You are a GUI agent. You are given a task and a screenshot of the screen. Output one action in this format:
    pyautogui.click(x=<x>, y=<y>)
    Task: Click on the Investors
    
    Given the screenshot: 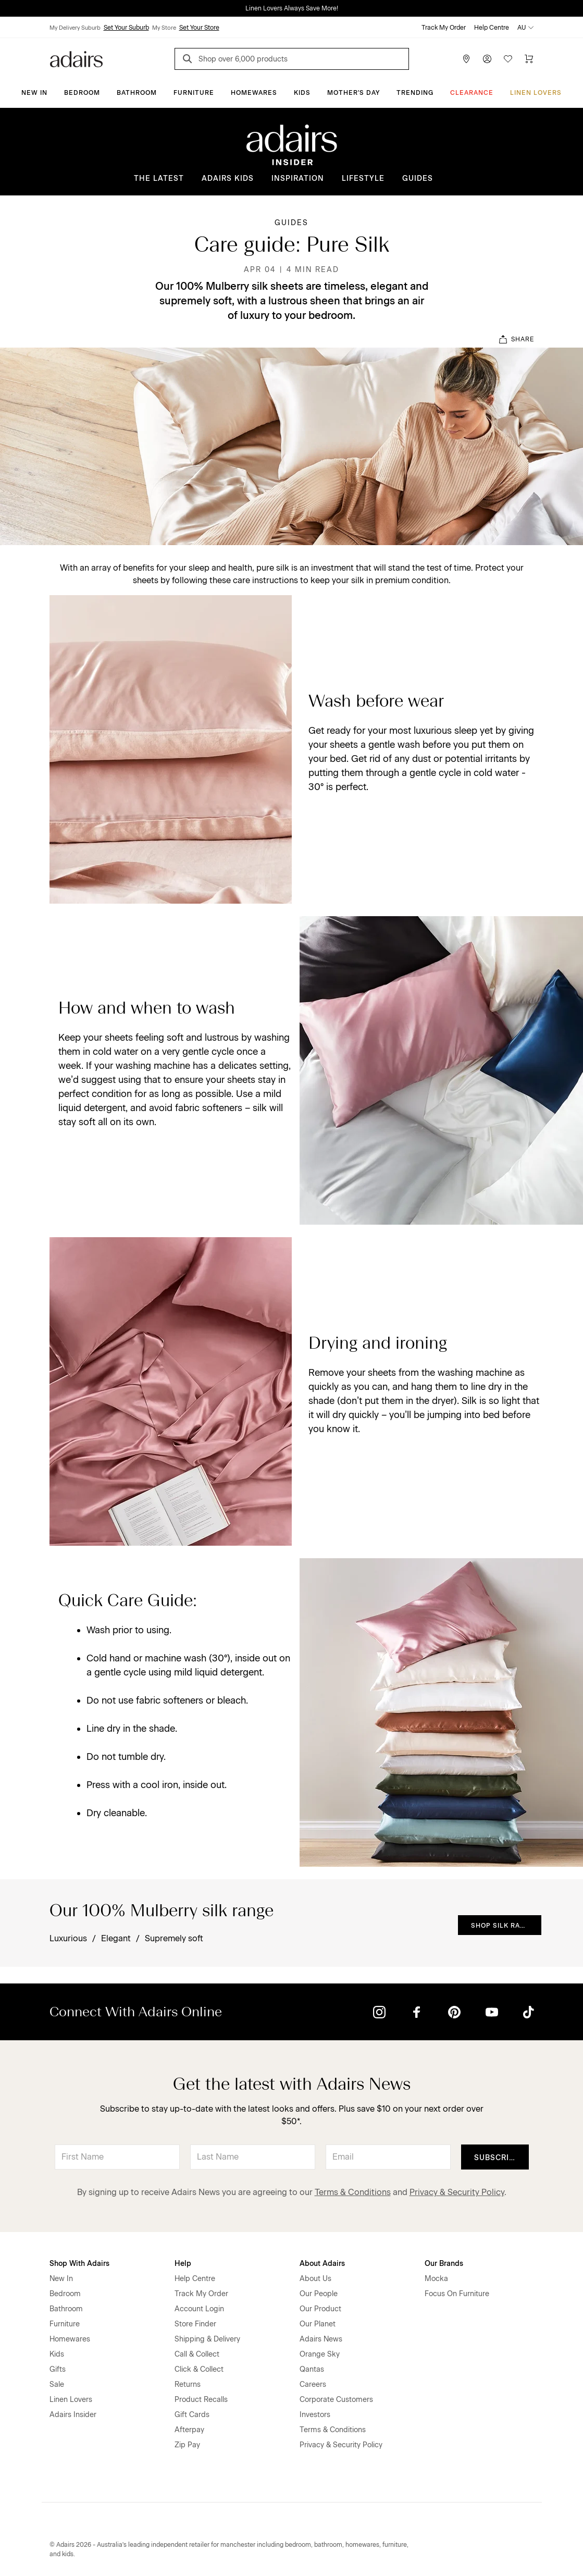 What is the action you would take?
    pyautogui.click(x=315, y=2414)
    